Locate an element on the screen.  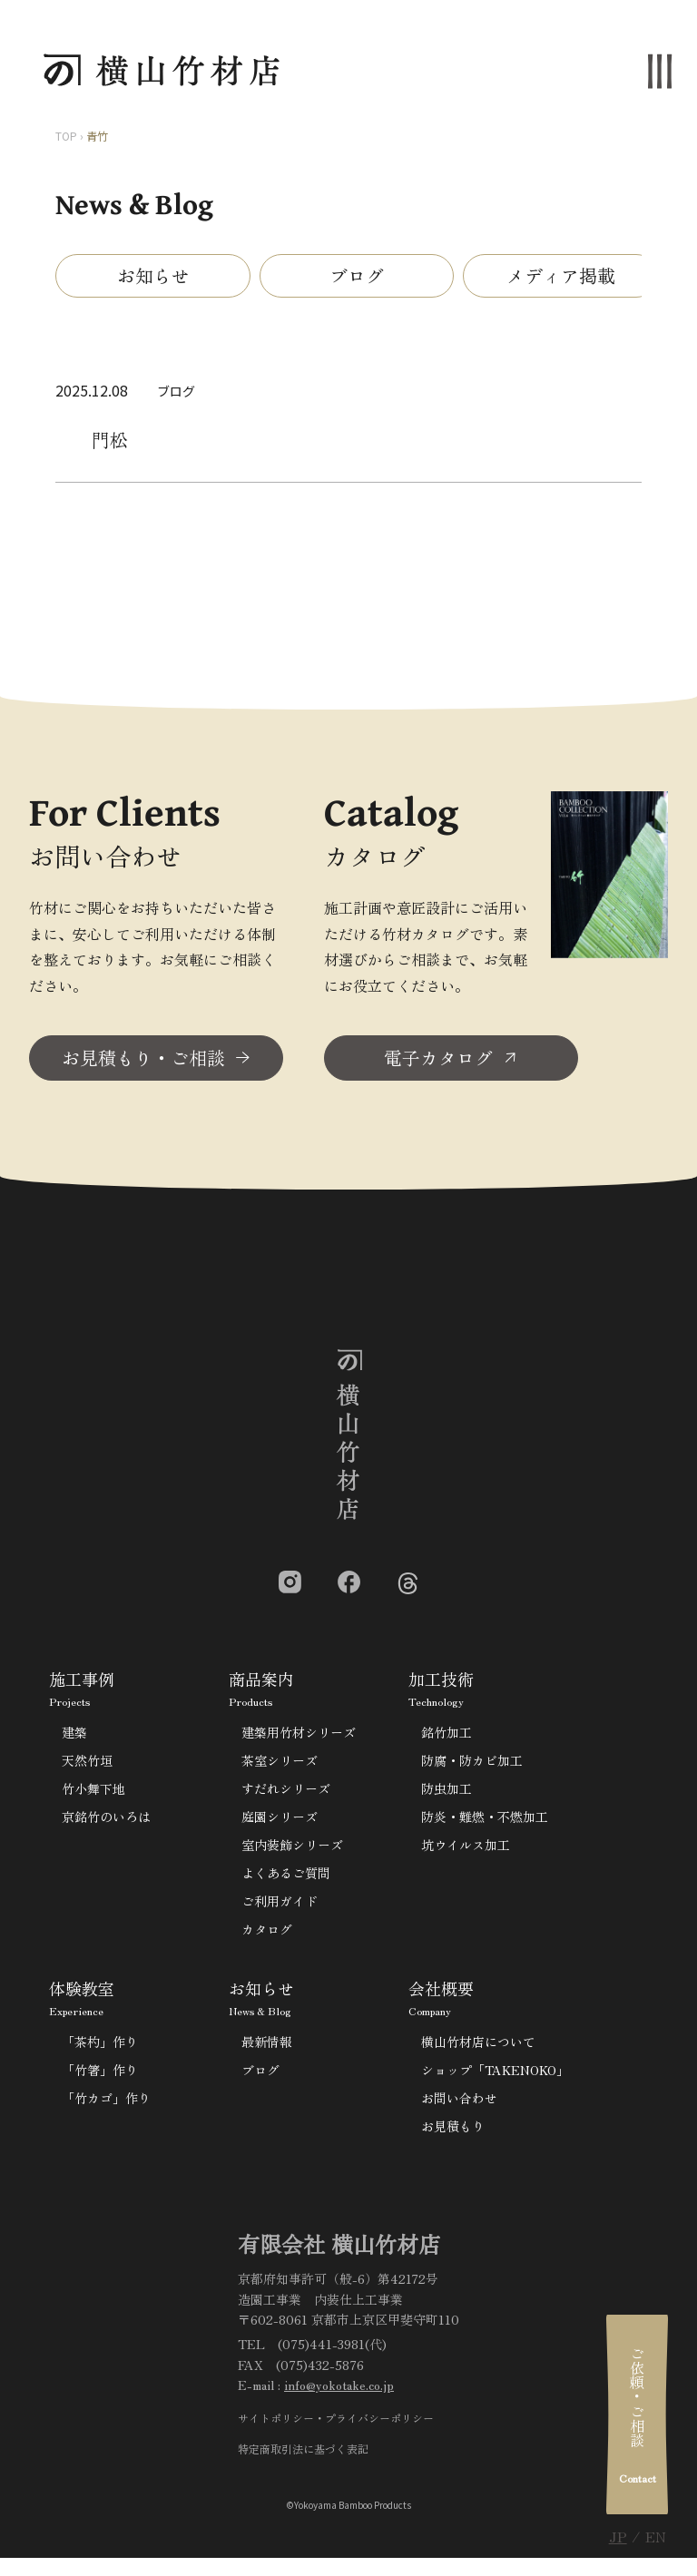
サイトポリシー・プライバシーポリシー is located at coordinates (336, 2424).